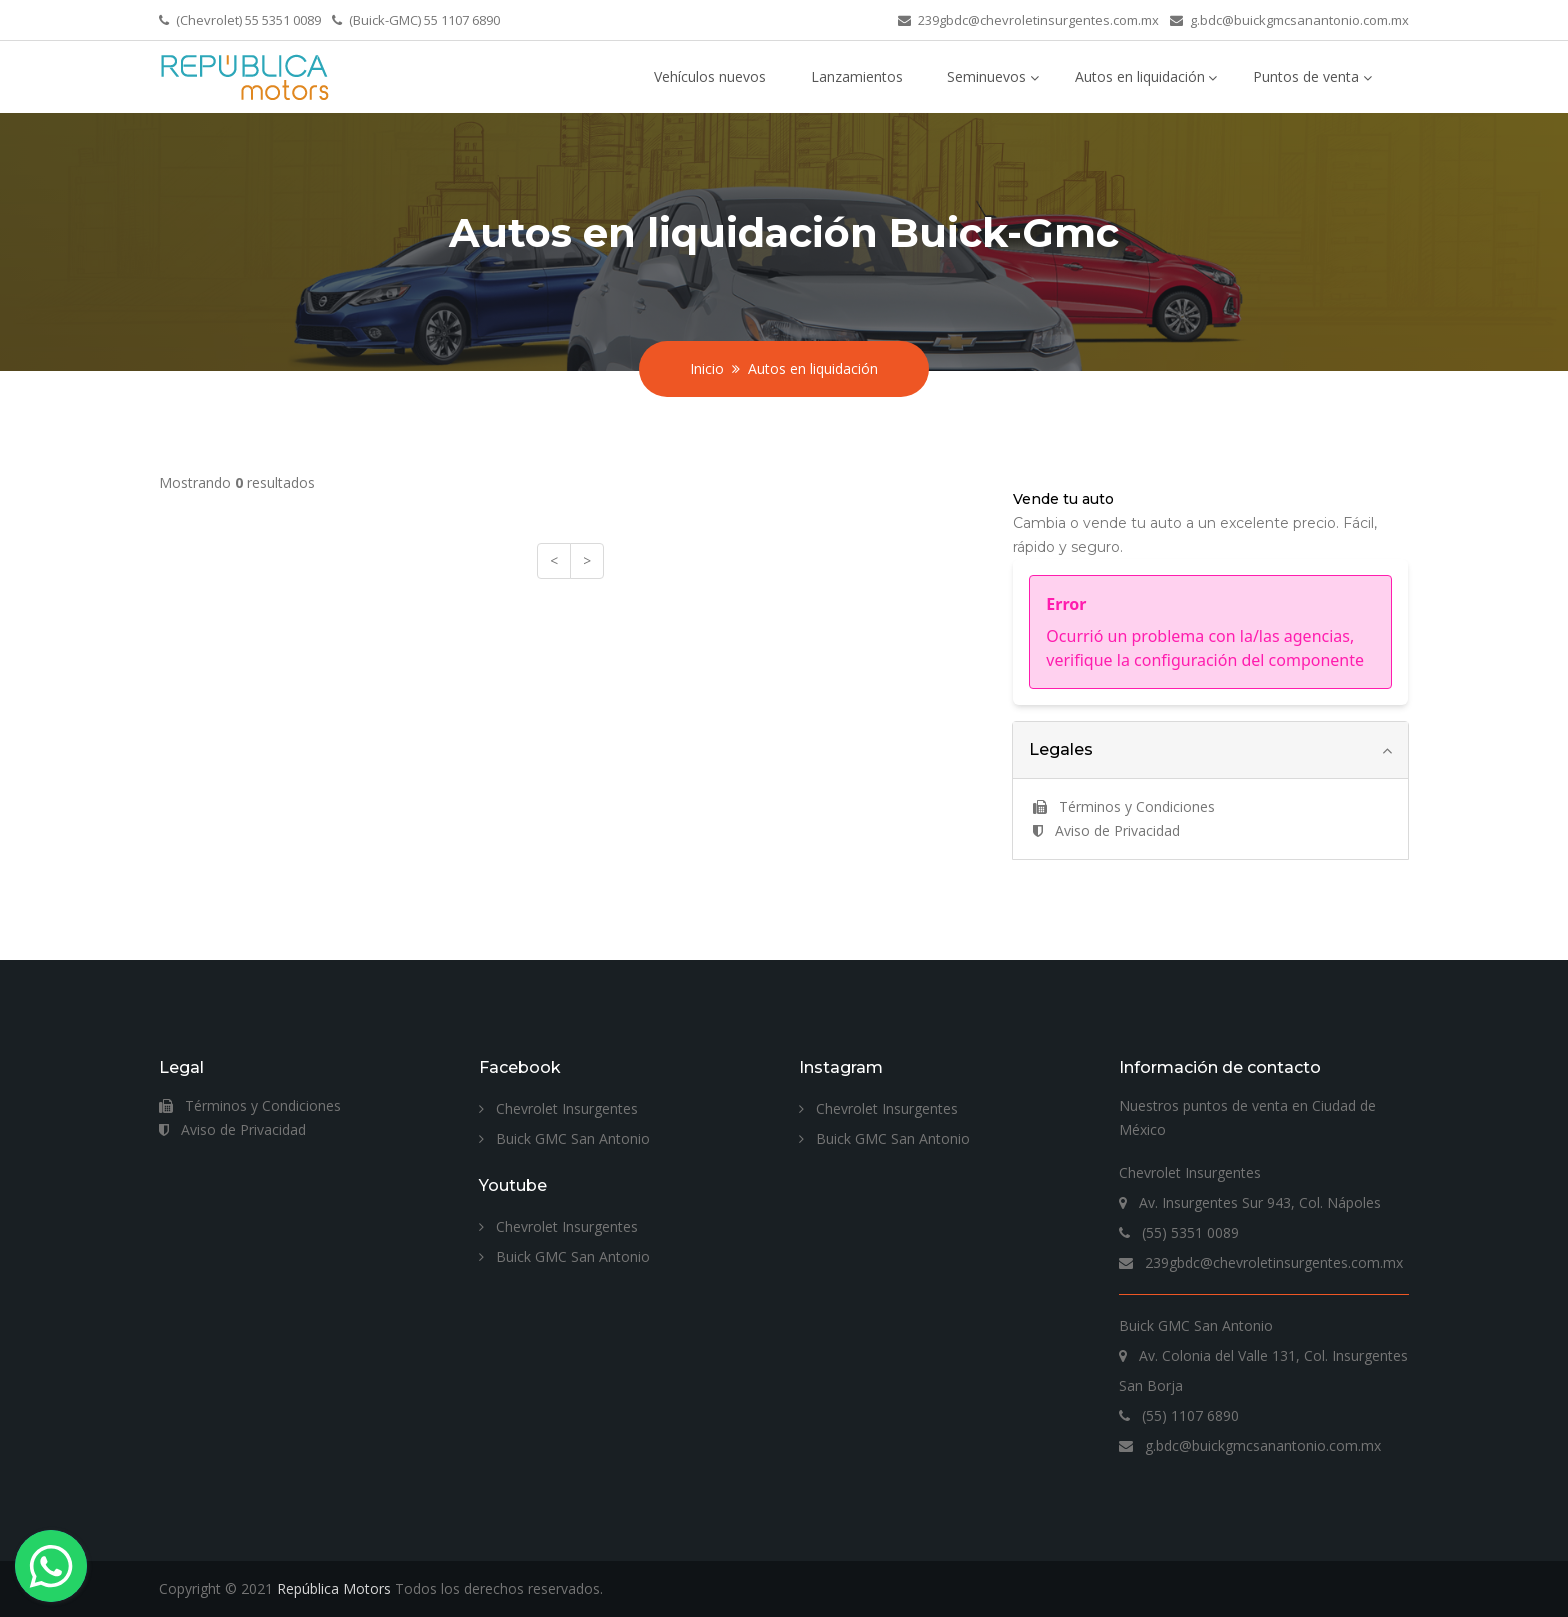 The width and height of the screenshot is (1568, 1617). What do you see at coordinates (558, 1108) in the screenshot?
I see `Chevrolet Insurgentes` at bounding box center [558, 1108].